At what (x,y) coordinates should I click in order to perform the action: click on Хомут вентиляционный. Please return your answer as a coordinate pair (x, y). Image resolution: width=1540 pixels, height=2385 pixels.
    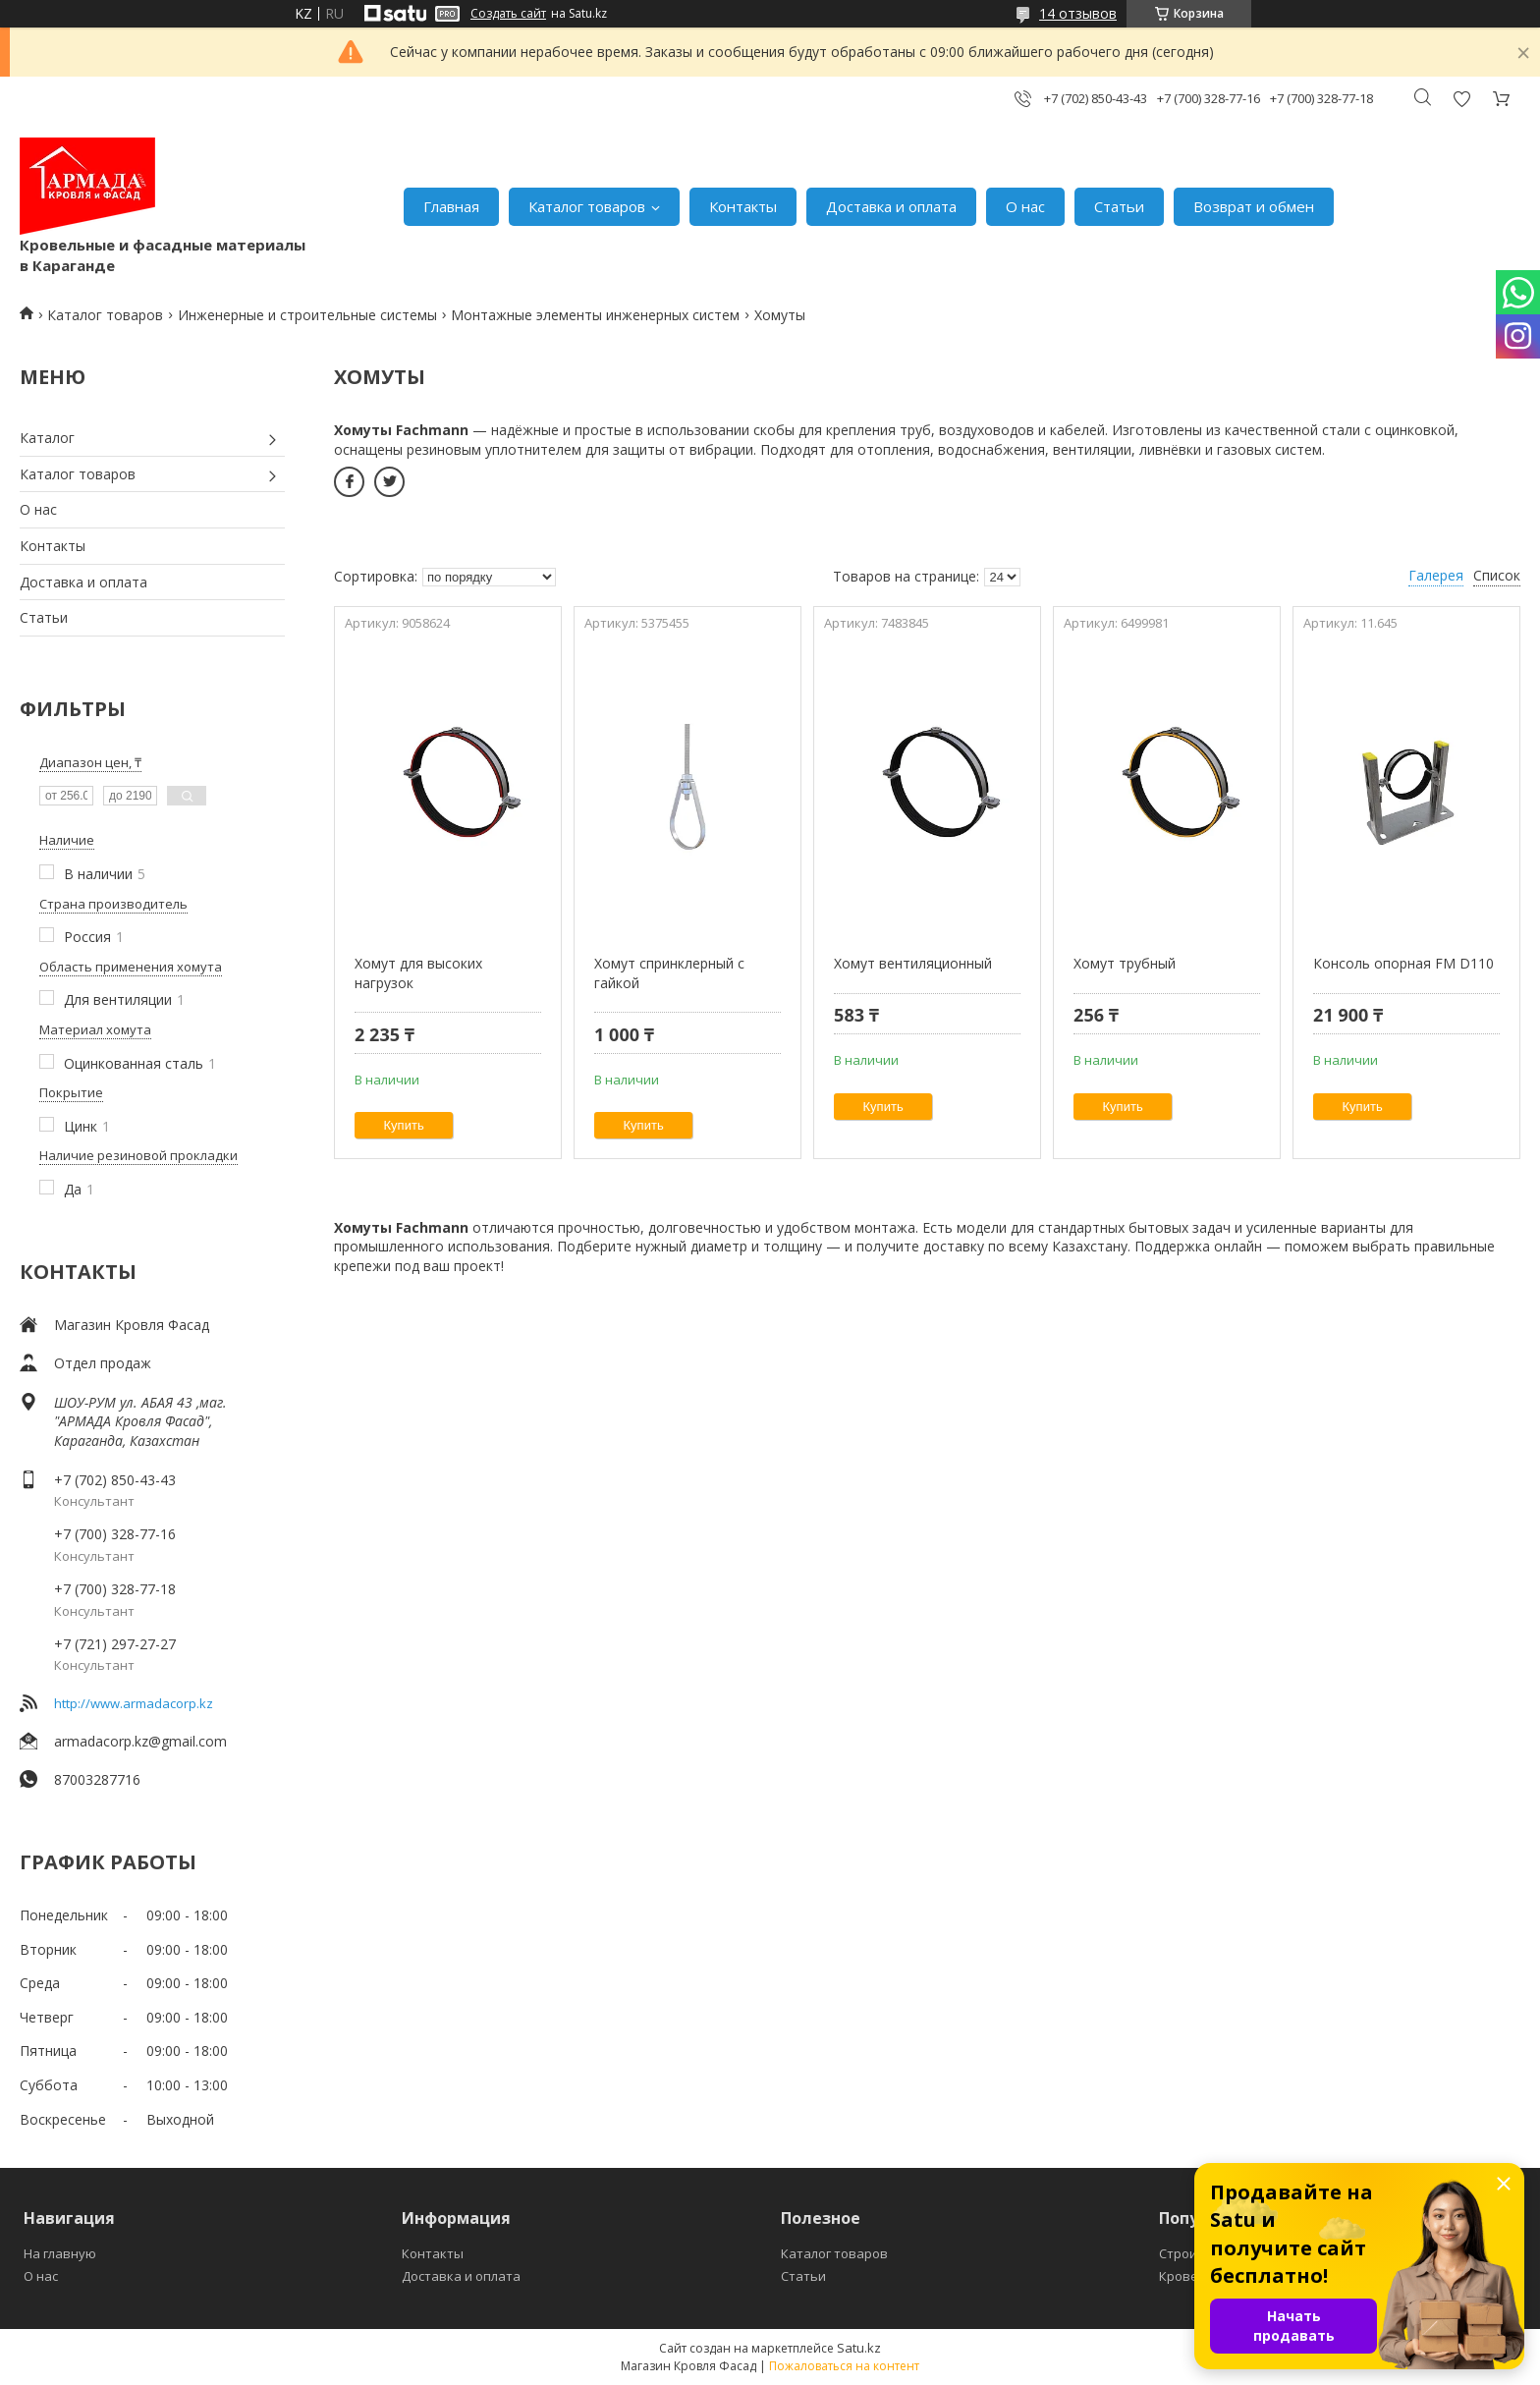
    Looking at the image, I should click on (913, 963).